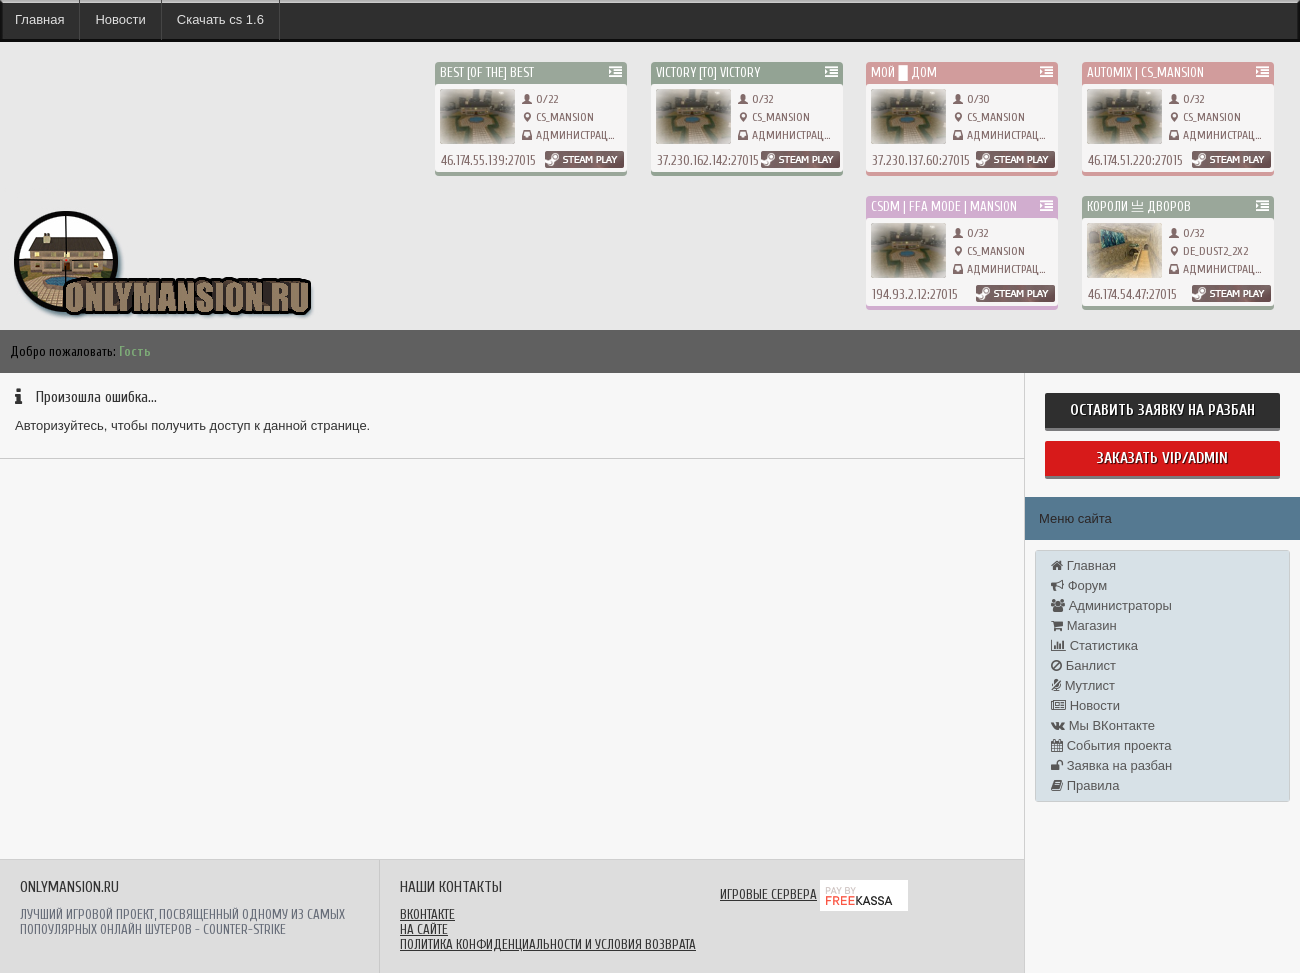  I want to click on Игровые сервера, so click(768, 894).